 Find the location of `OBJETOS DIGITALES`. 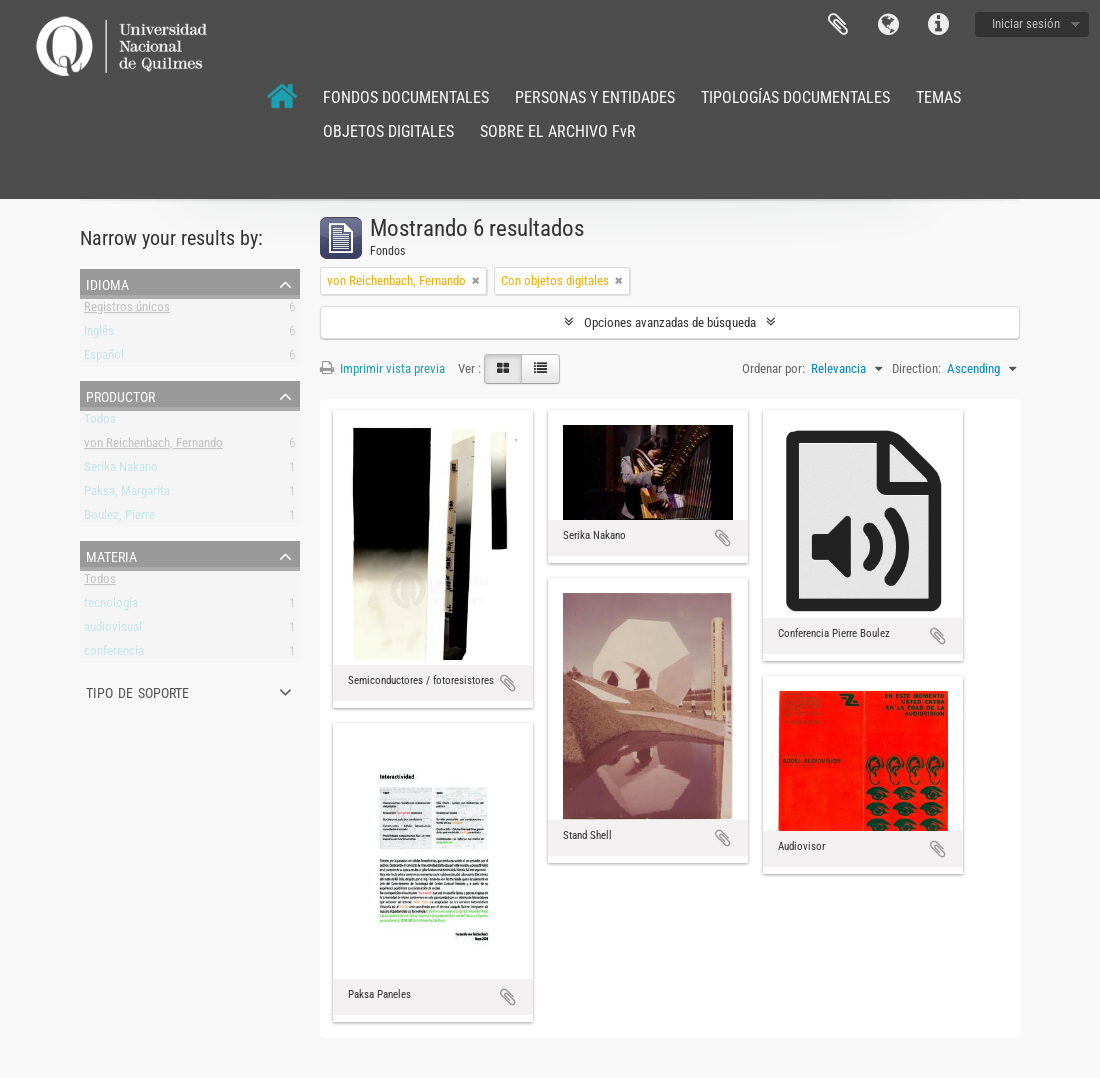

OBJETOS DIGITALES is located at coordinates (388, 131).